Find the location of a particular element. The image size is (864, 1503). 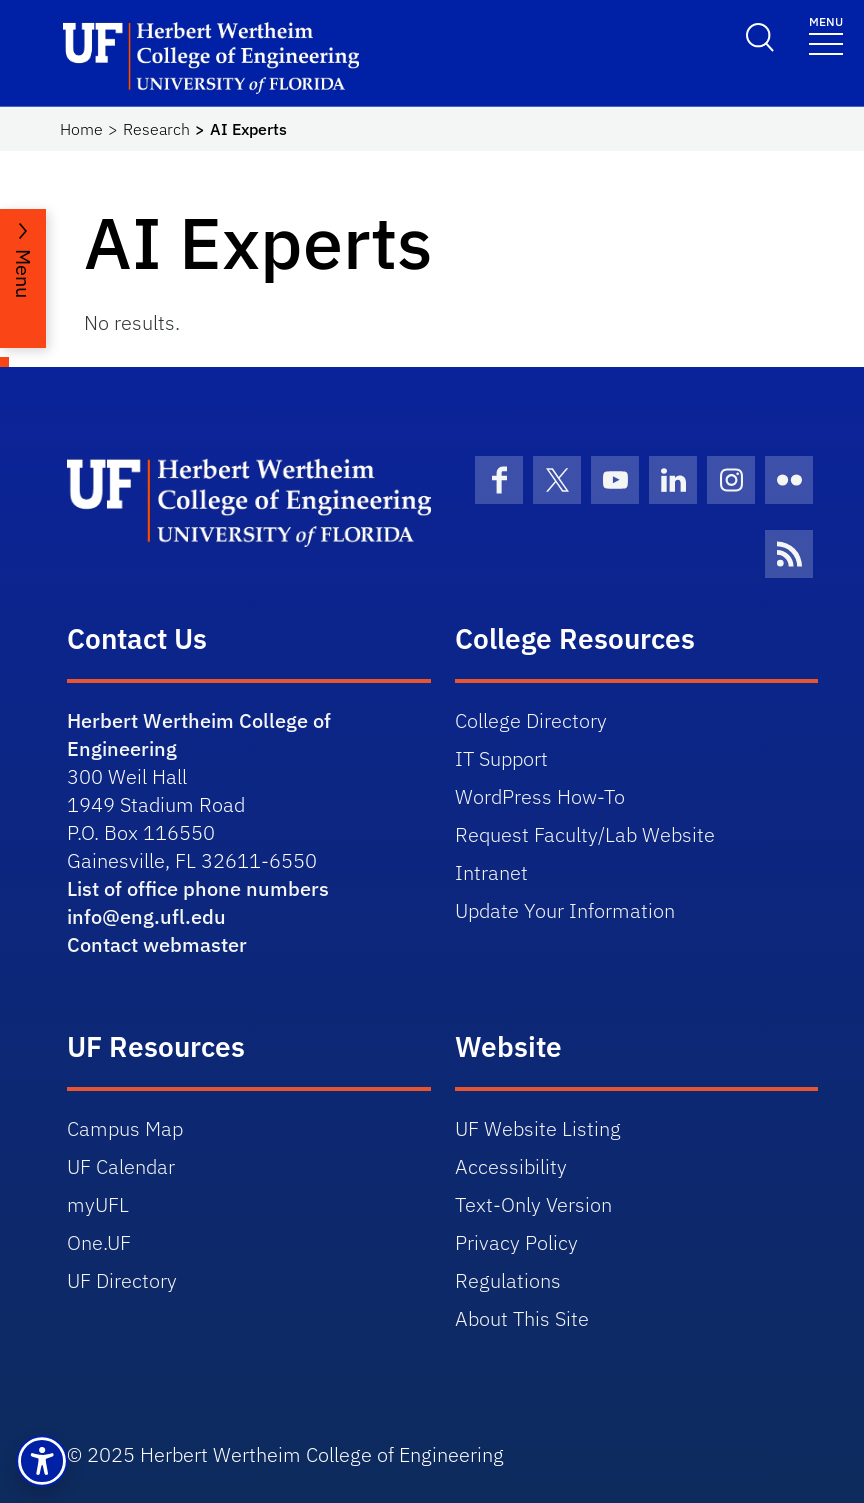

About This Site is located at coordinates (522, 1318).